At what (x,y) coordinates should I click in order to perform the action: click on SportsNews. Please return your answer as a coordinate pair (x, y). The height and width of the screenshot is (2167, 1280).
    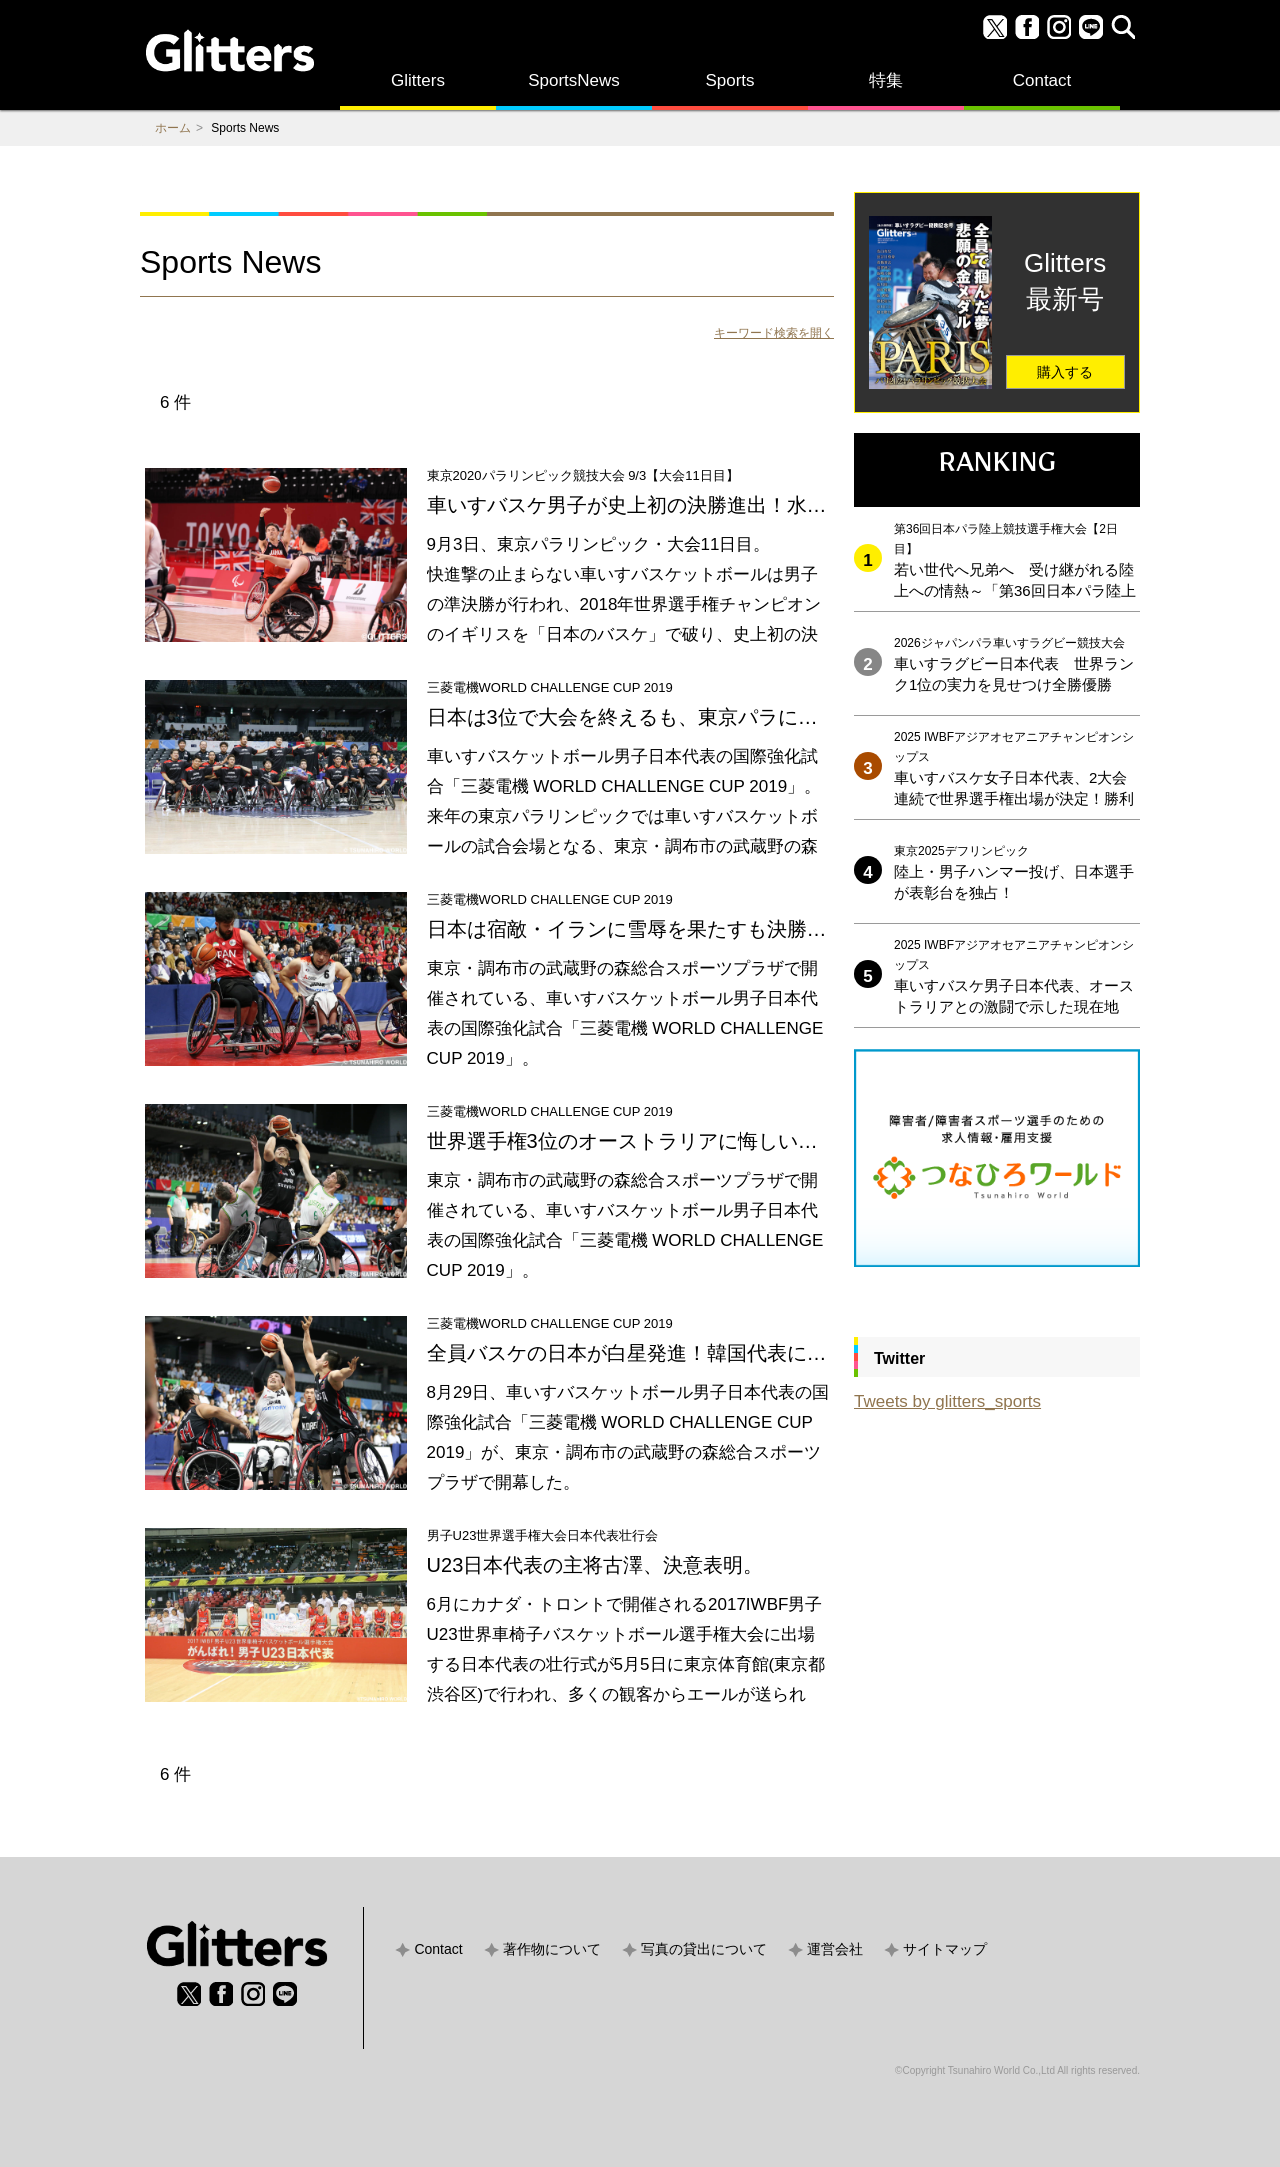
    Looking at the image, I should click on (574, 80).